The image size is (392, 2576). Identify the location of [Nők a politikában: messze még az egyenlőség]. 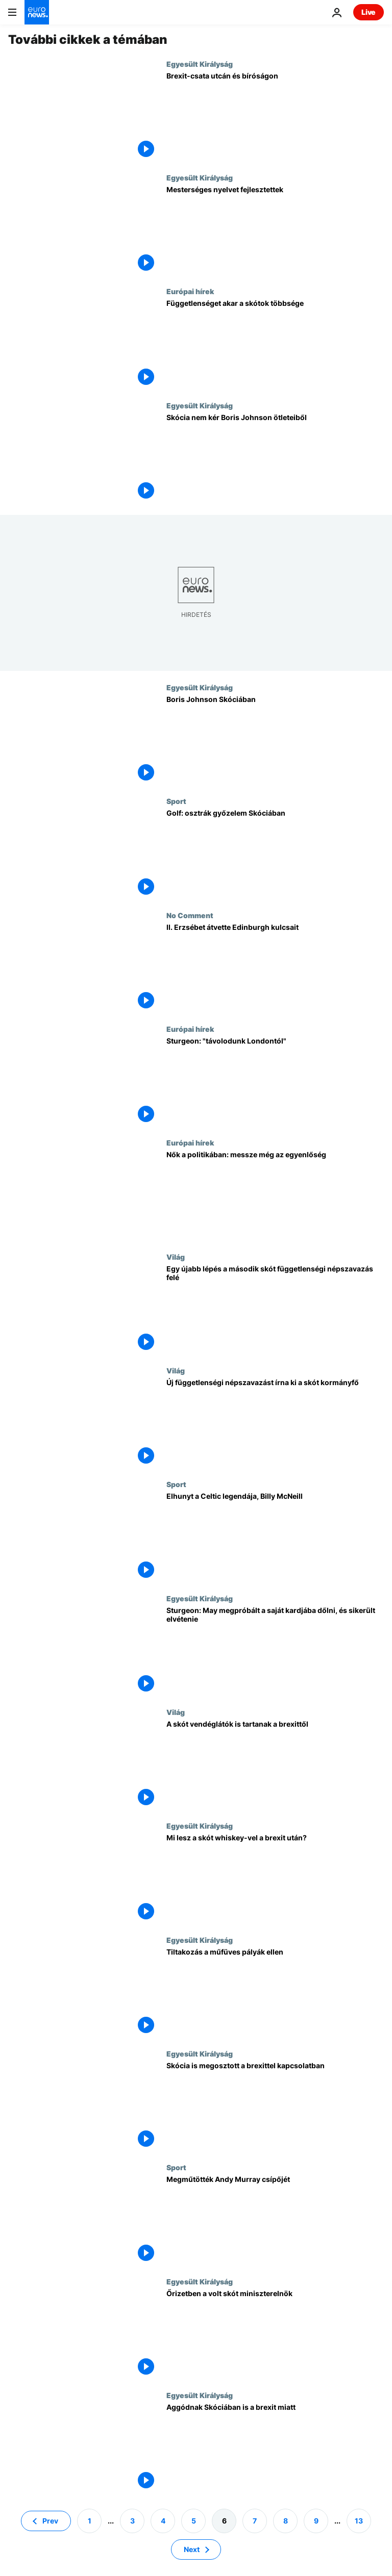
(275, 1195).